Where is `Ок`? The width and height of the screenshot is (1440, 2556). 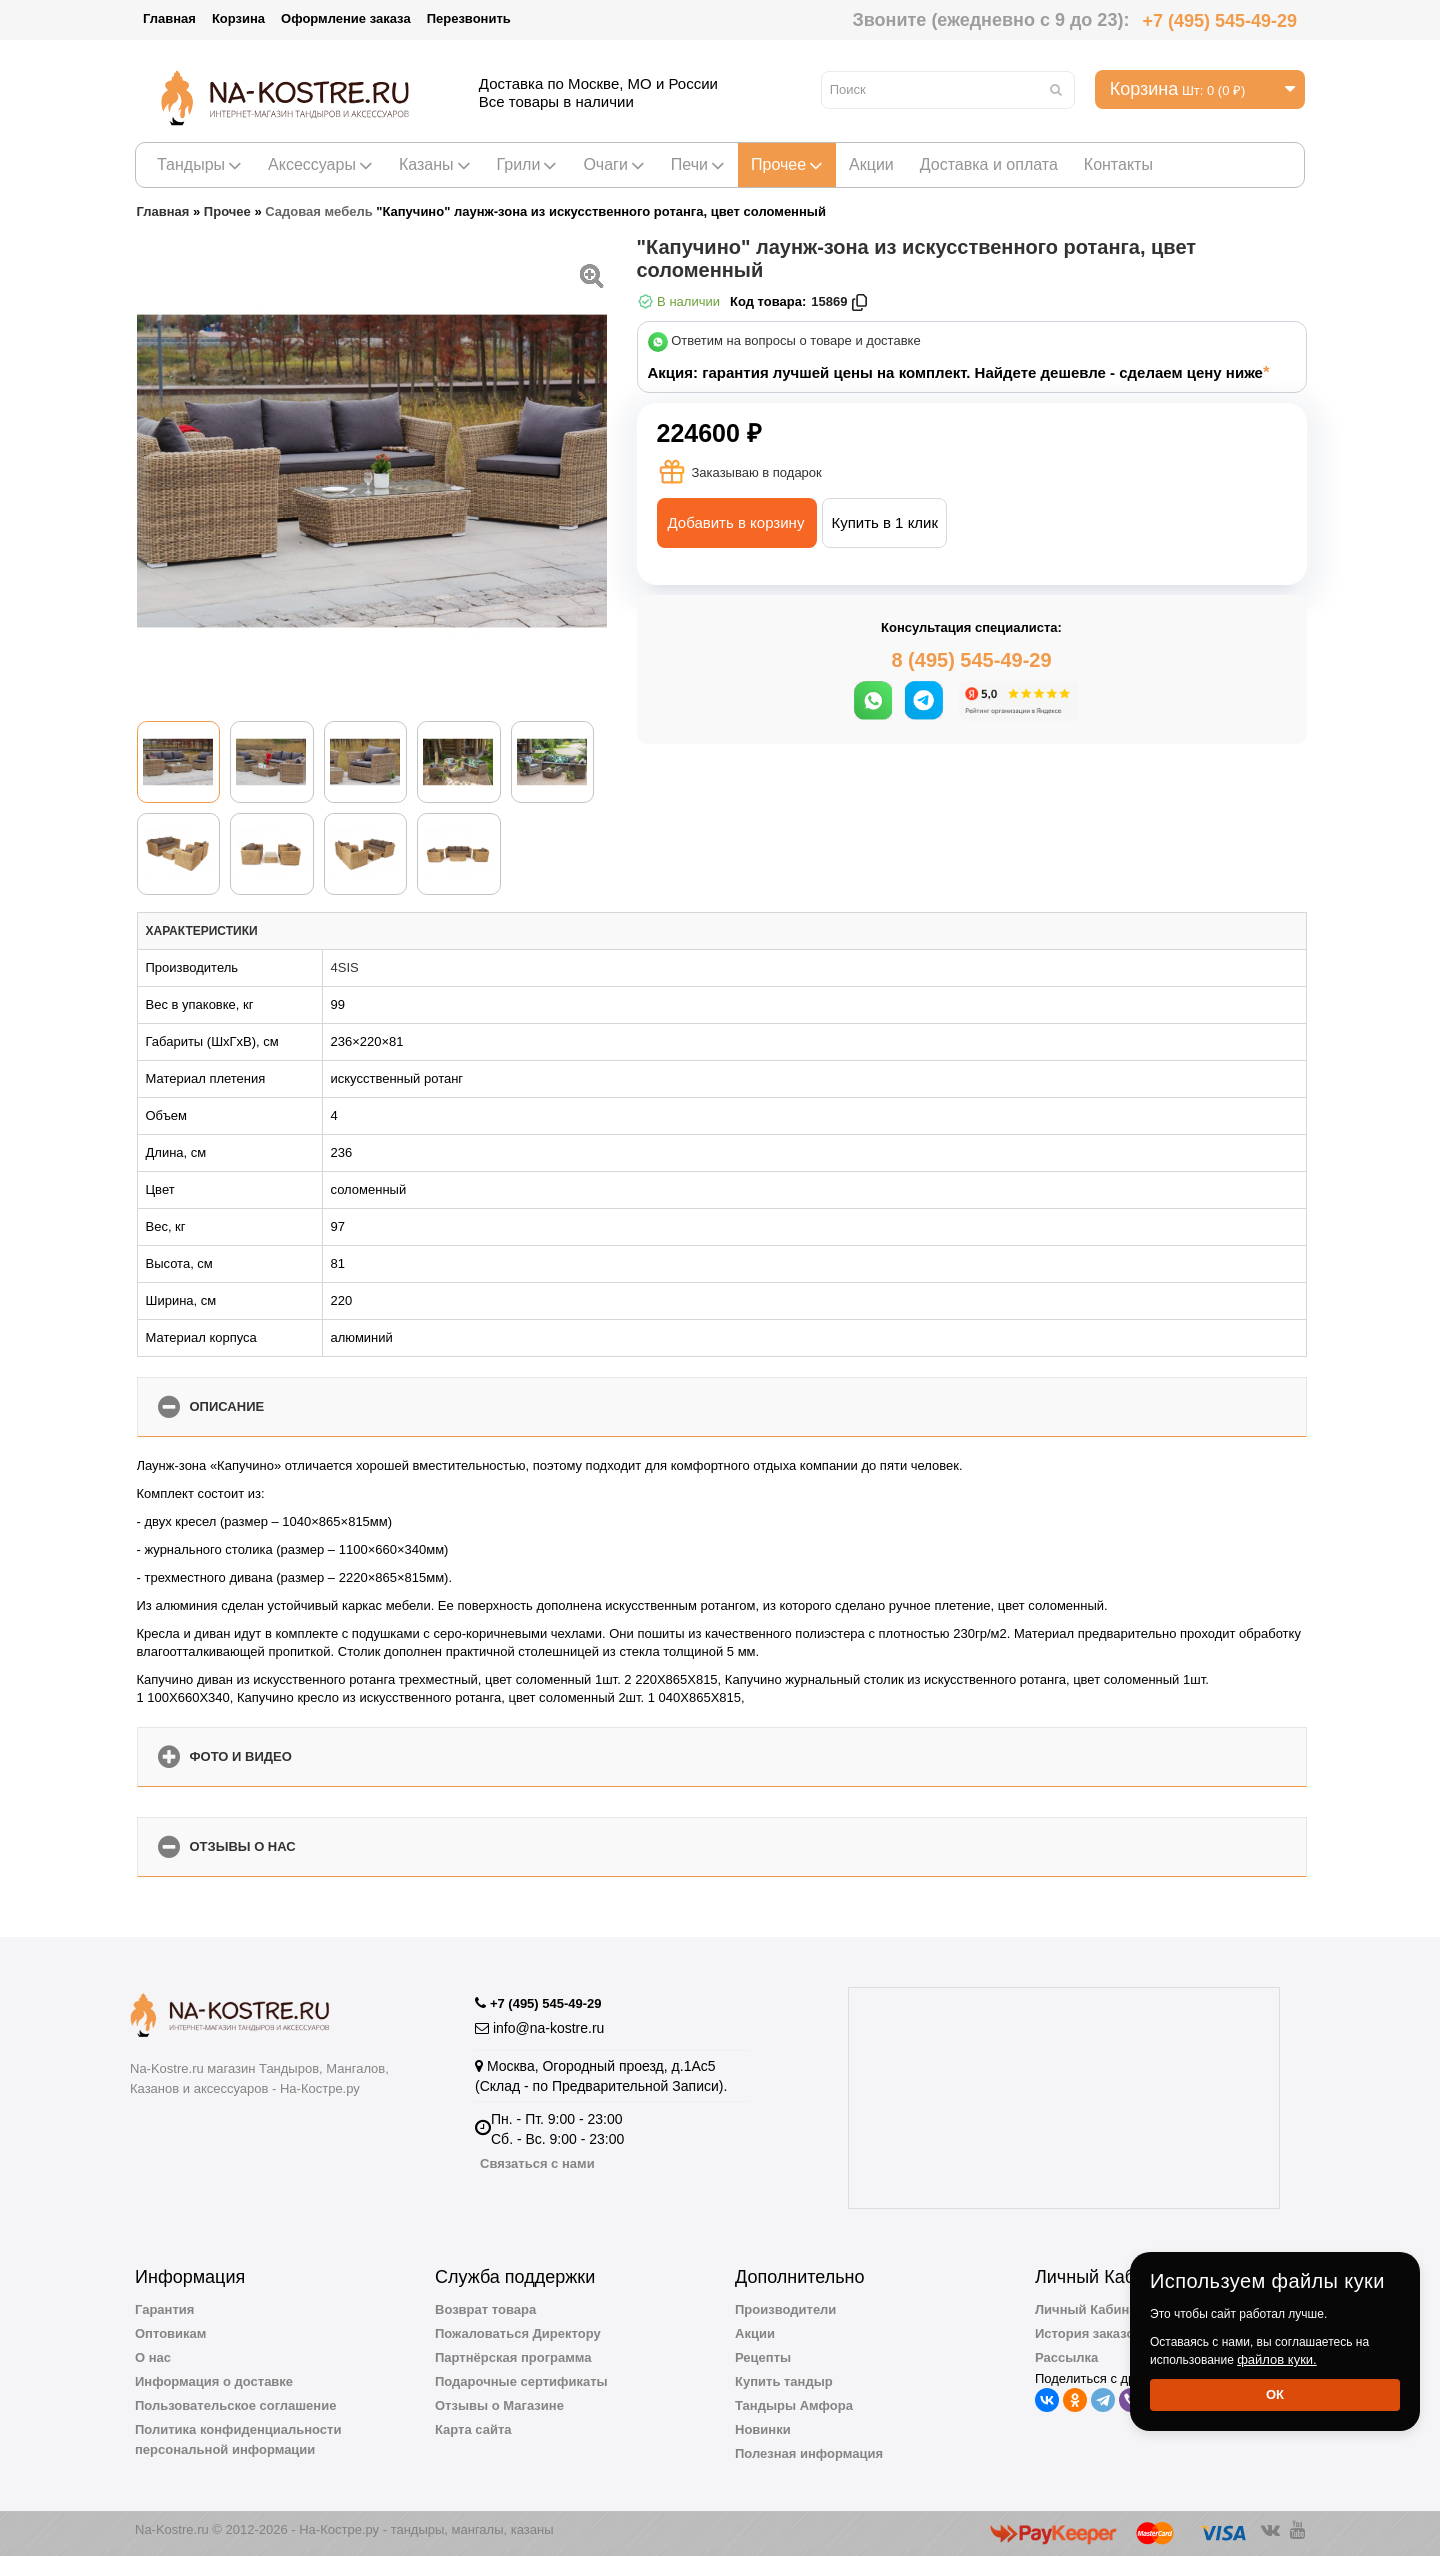
Ок is located at coordinates (1275, 2394).